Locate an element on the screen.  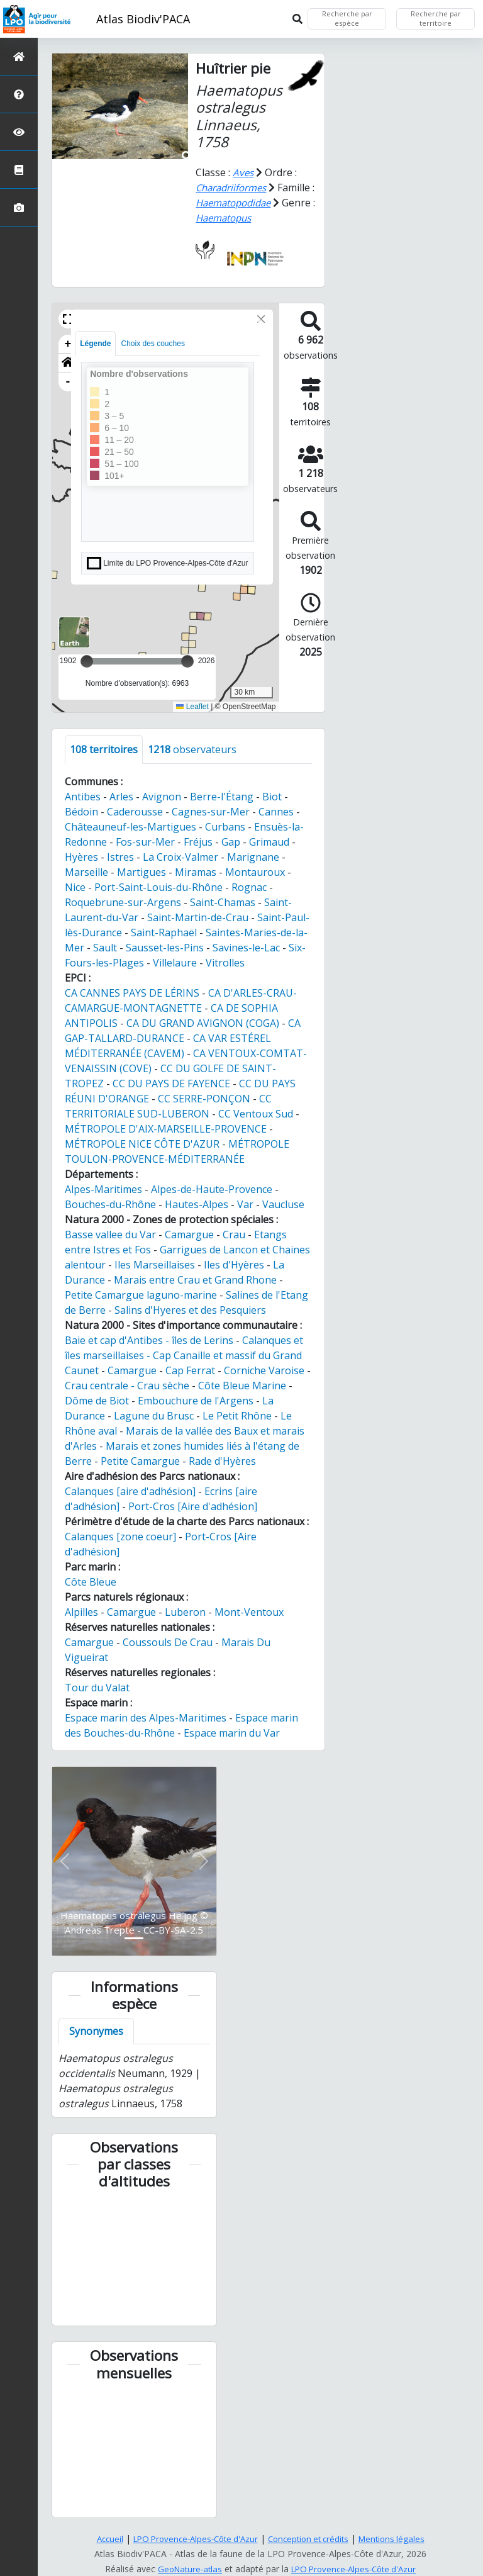
Calanques et îles marseillaises - Cap Canaille et massif du Grand Caunet is located at coordinates (184, 1355).